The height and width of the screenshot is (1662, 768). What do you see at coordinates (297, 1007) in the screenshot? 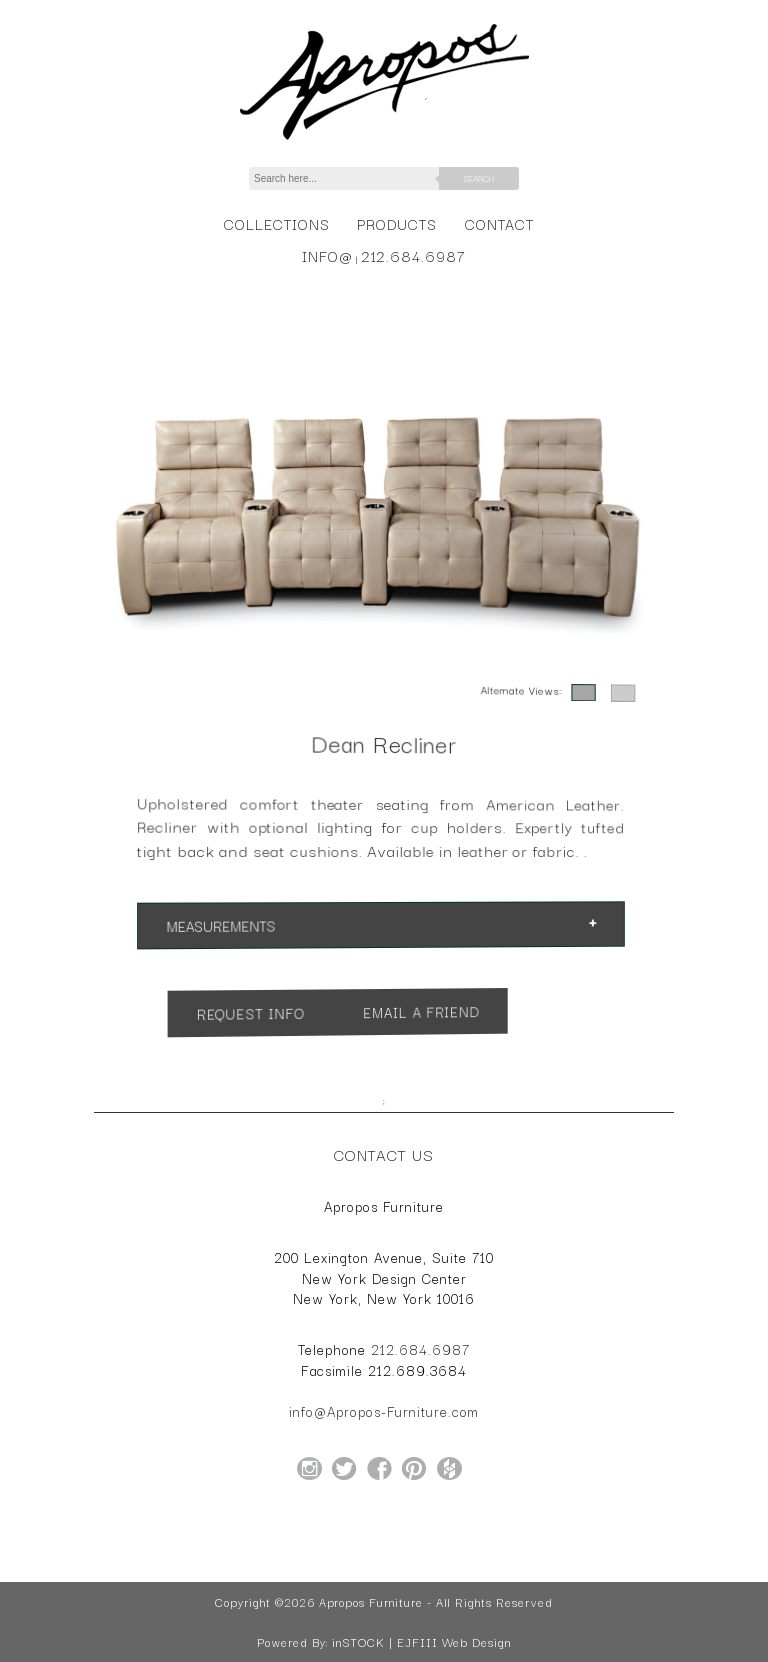
I see `Request Info` at bounding box center [297, 1007].